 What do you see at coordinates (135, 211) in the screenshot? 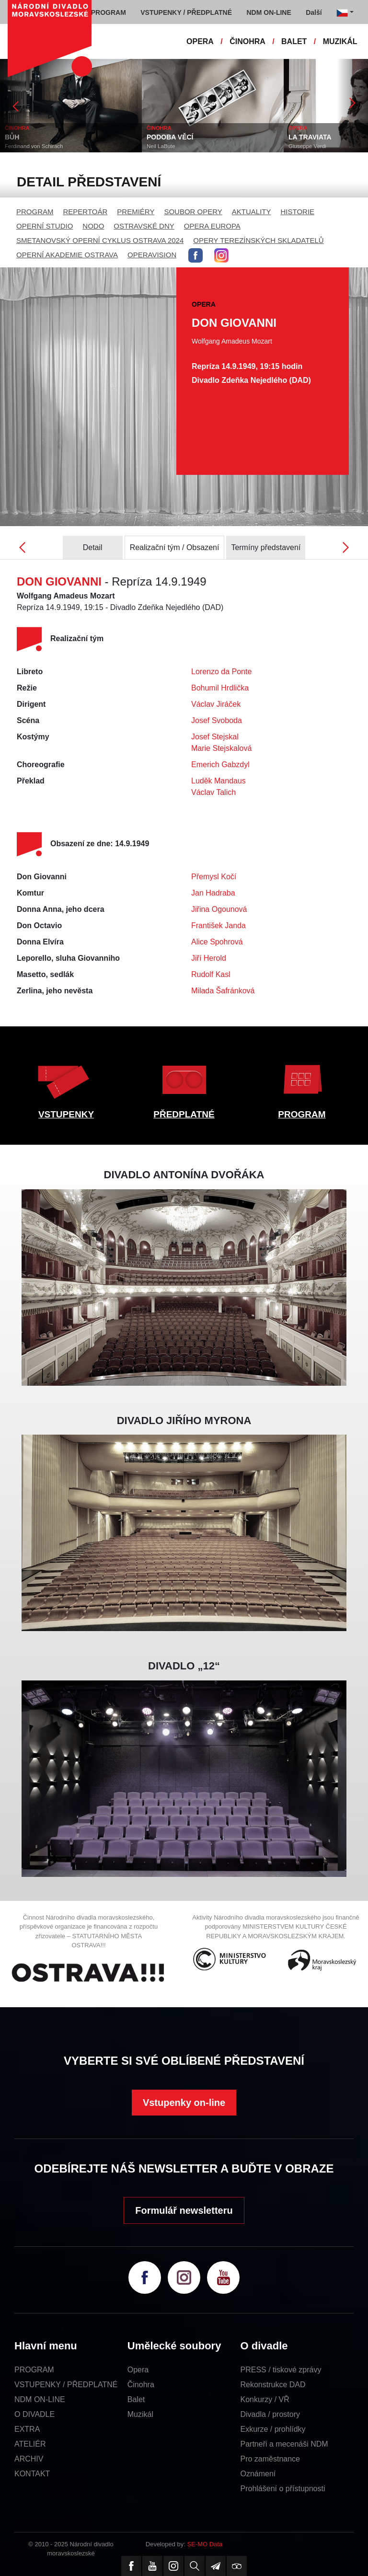
I see `PREMIÉRY` at bounding box center [135, 211].